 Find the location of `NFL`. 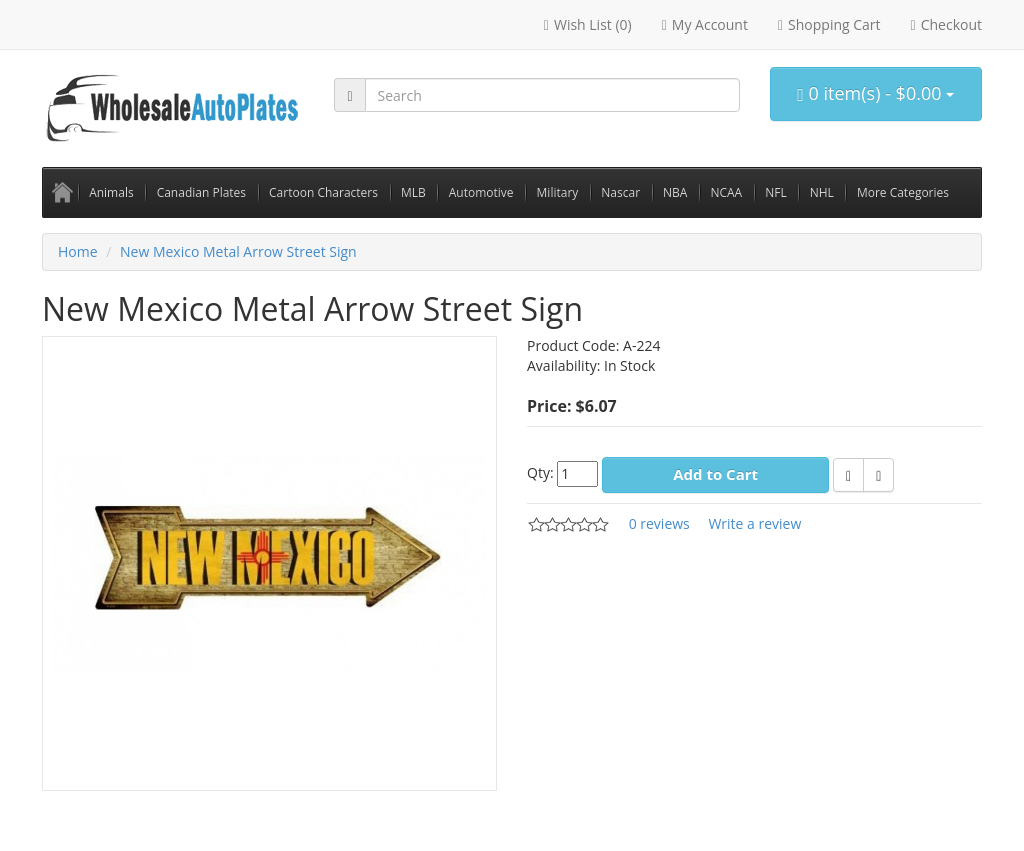

NFL is located at coordinates (776, 192).